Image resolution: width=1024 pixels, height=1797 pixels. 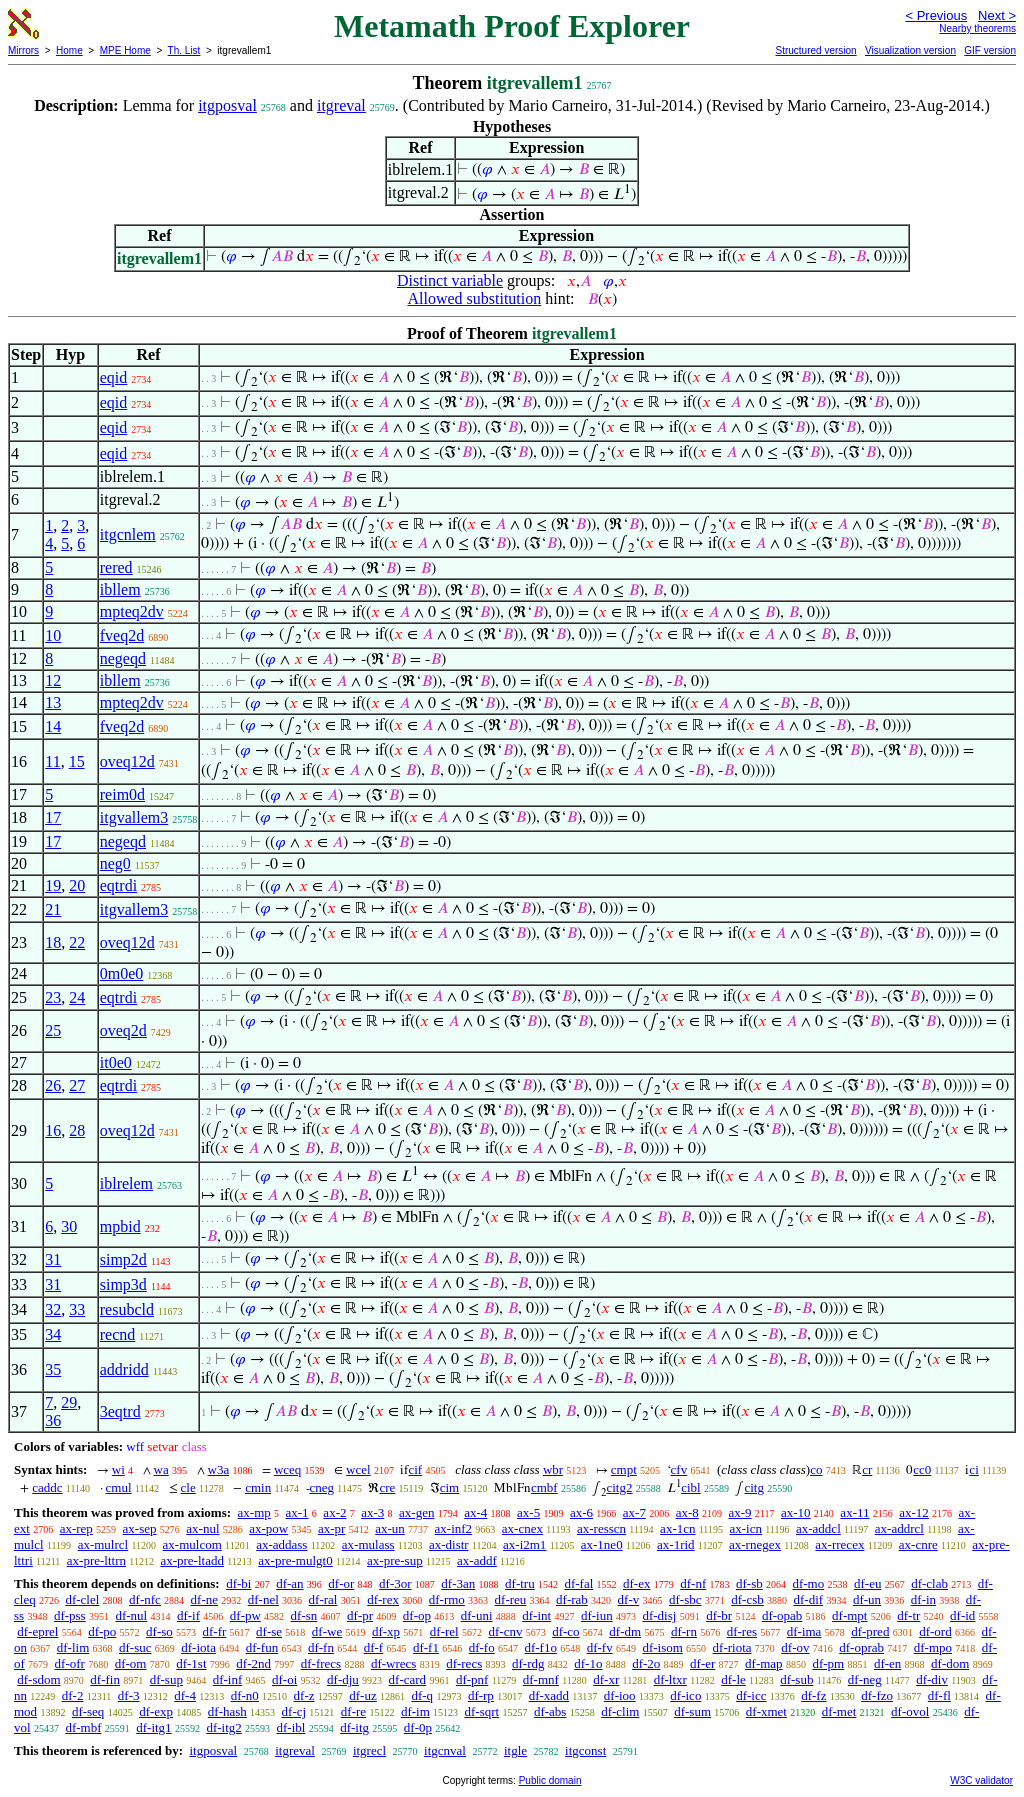 I want to click on df-nfc, so click(x=145, y=1599).